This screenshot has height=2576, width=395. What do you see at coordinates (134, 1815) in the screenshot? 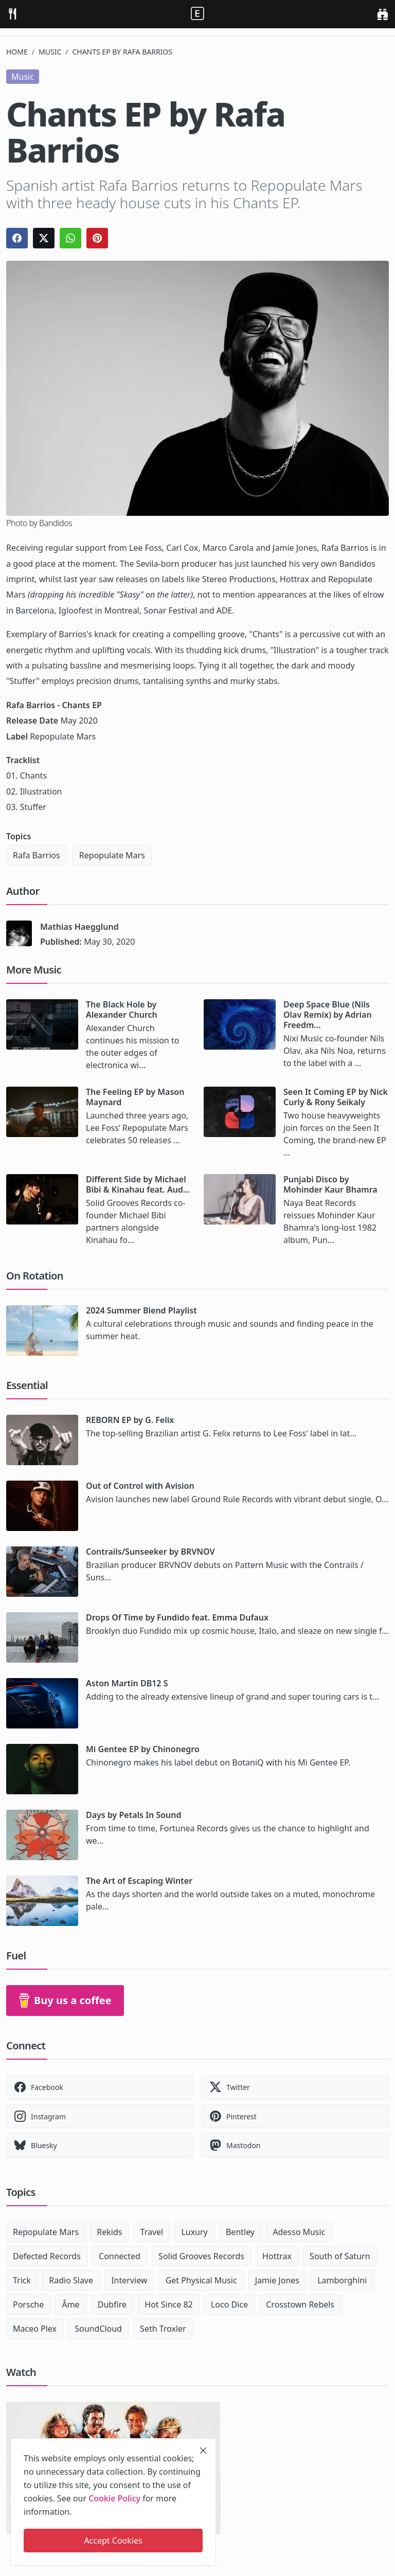
I see `Days by Petals In Sound` at bounding box center [134, 1815].